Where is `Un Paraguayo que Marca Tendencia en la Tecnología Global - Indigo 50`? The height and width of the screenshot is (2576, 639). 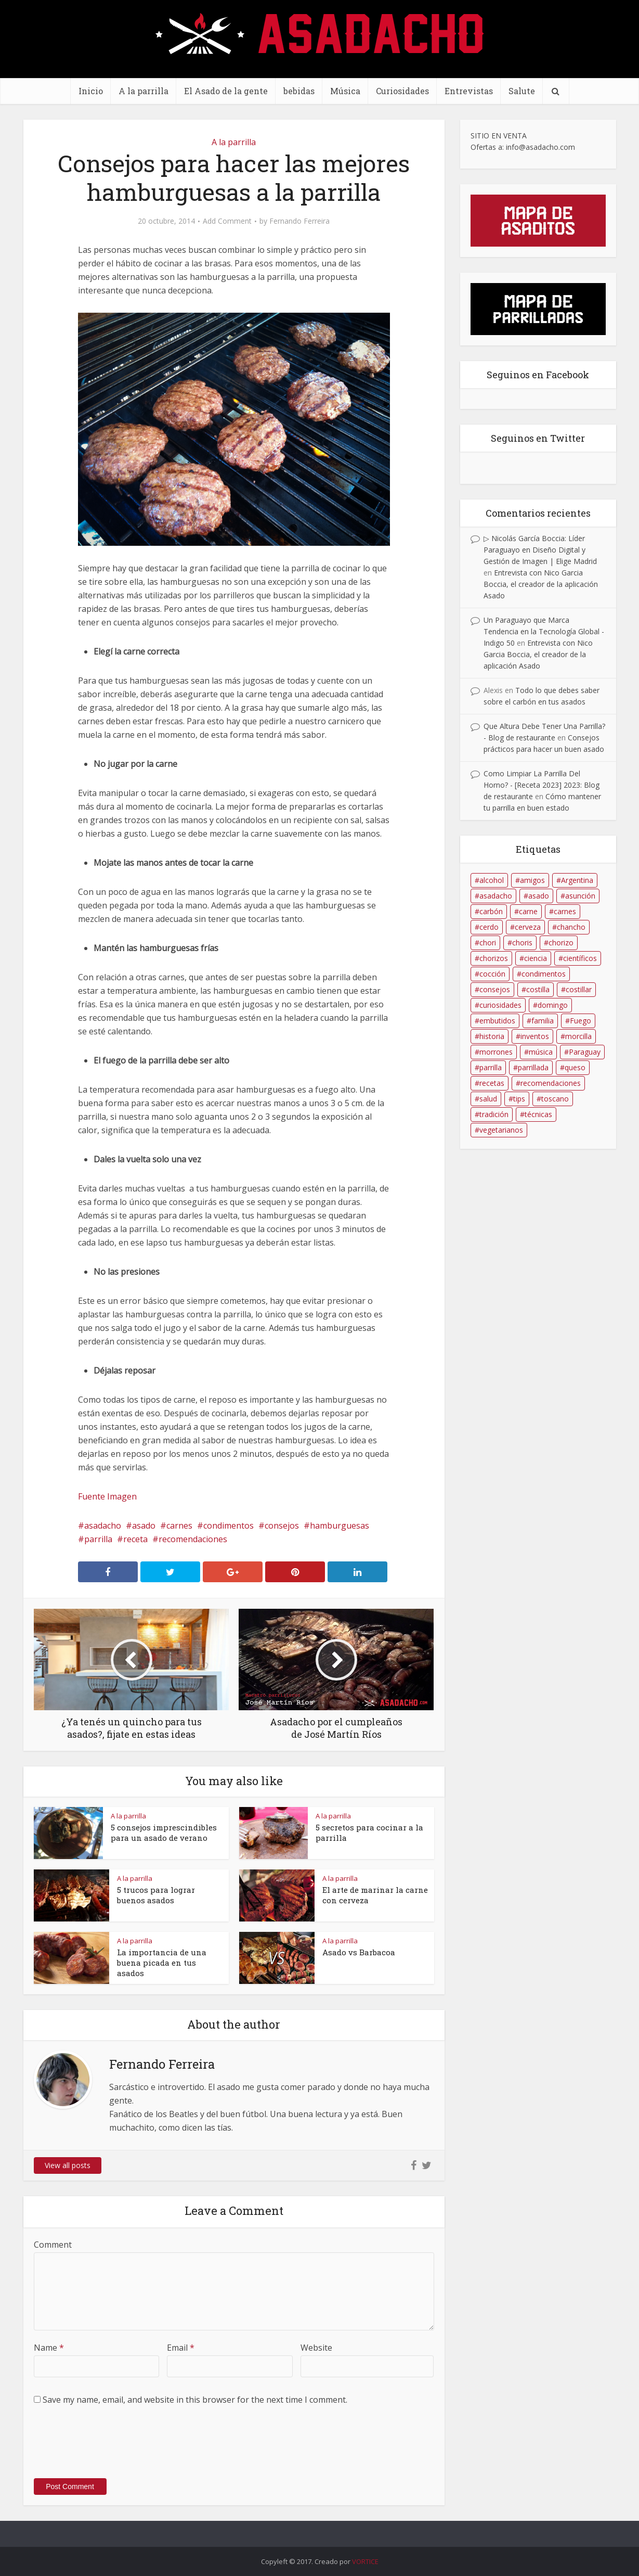
Un Paraguayo que Marca Tendencia en la Tecnología Global - Indigo 50 is located at coordinates (544, 631).